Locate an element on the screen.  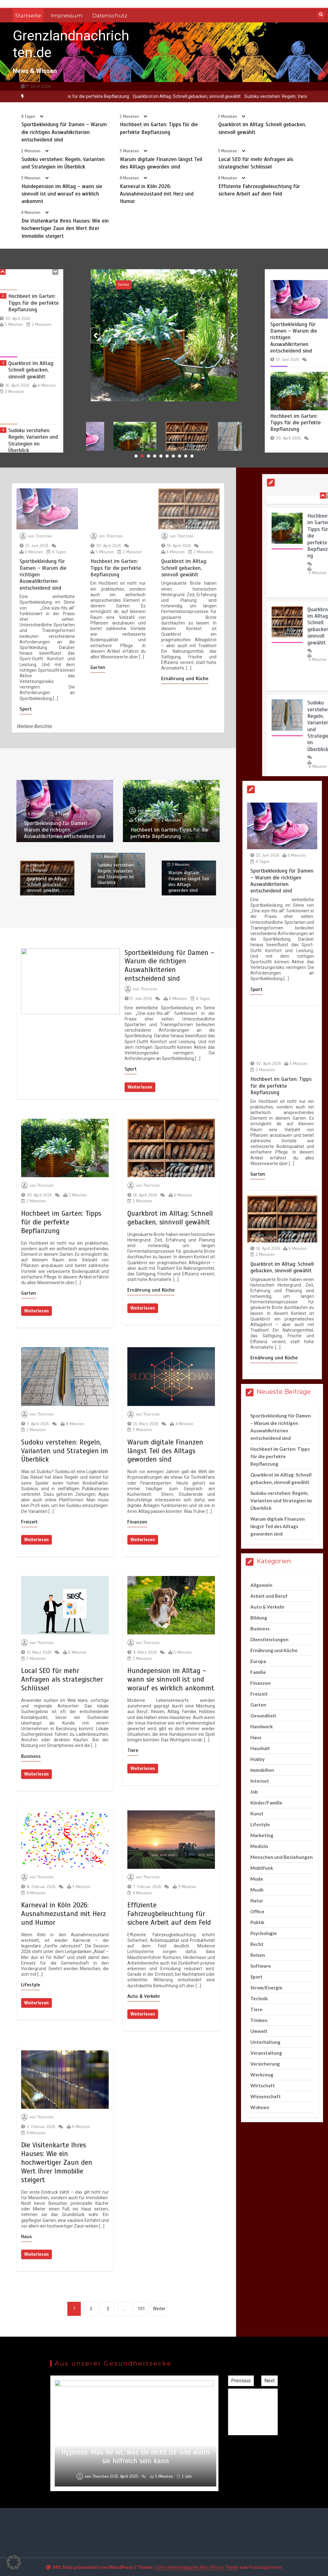
Wohnen is located at coordinates (259, 2107).